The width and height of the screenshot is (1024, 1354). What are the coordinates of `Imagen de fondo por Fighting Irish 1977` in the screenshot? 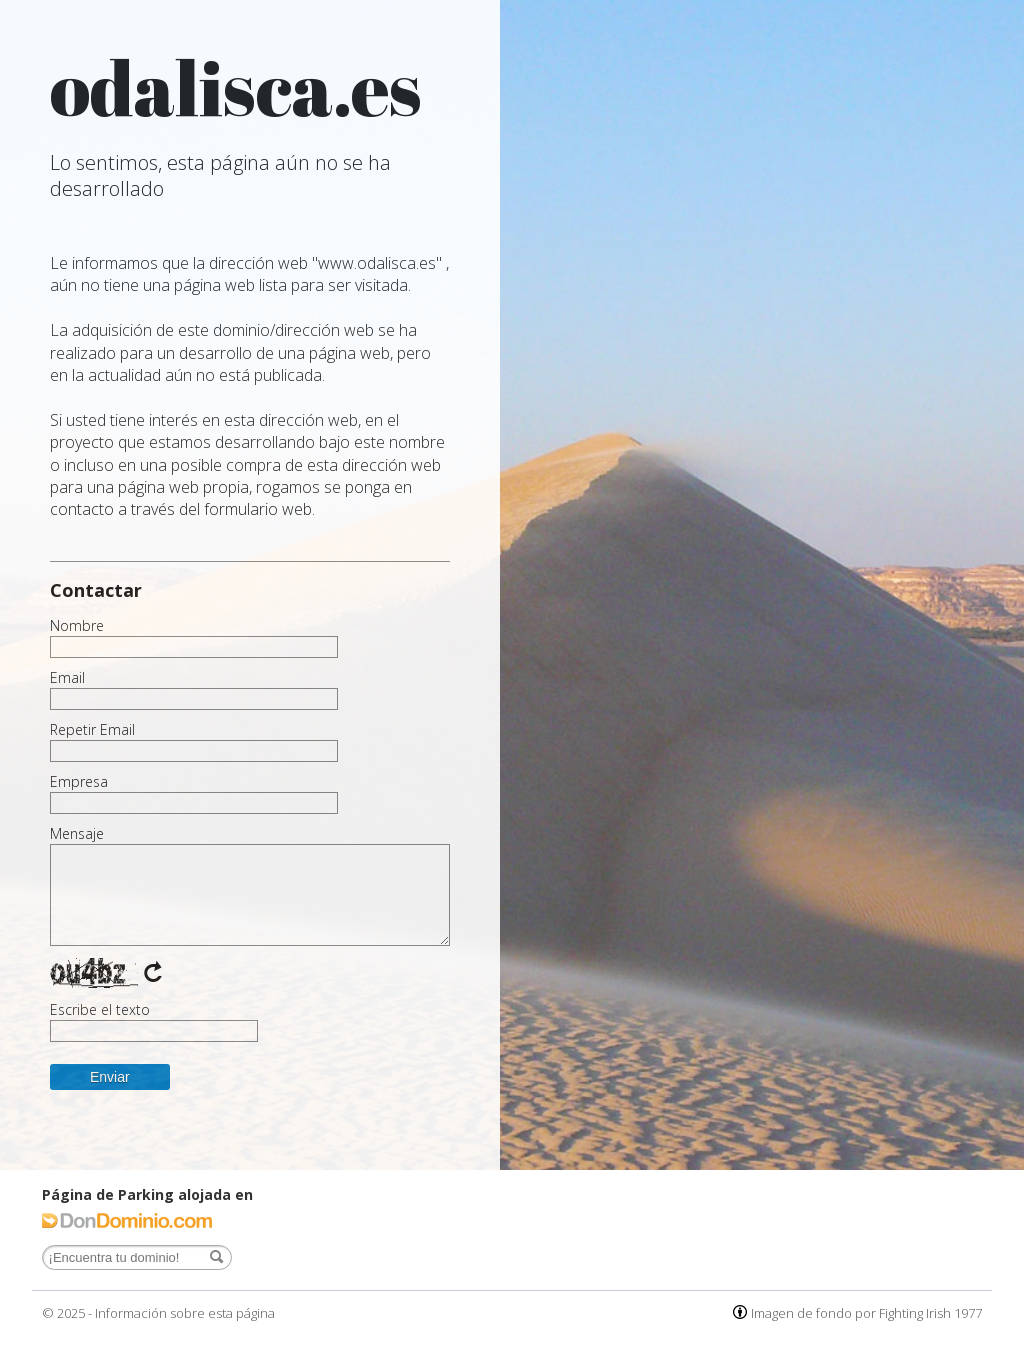 It's located at (866, 1313).